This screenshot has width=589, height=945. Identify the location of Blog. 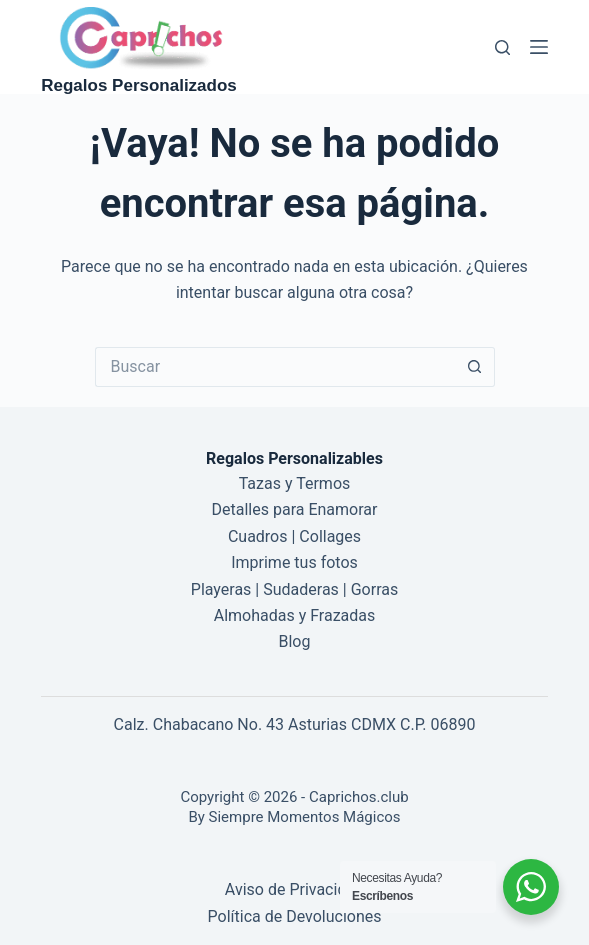
(295, 641).